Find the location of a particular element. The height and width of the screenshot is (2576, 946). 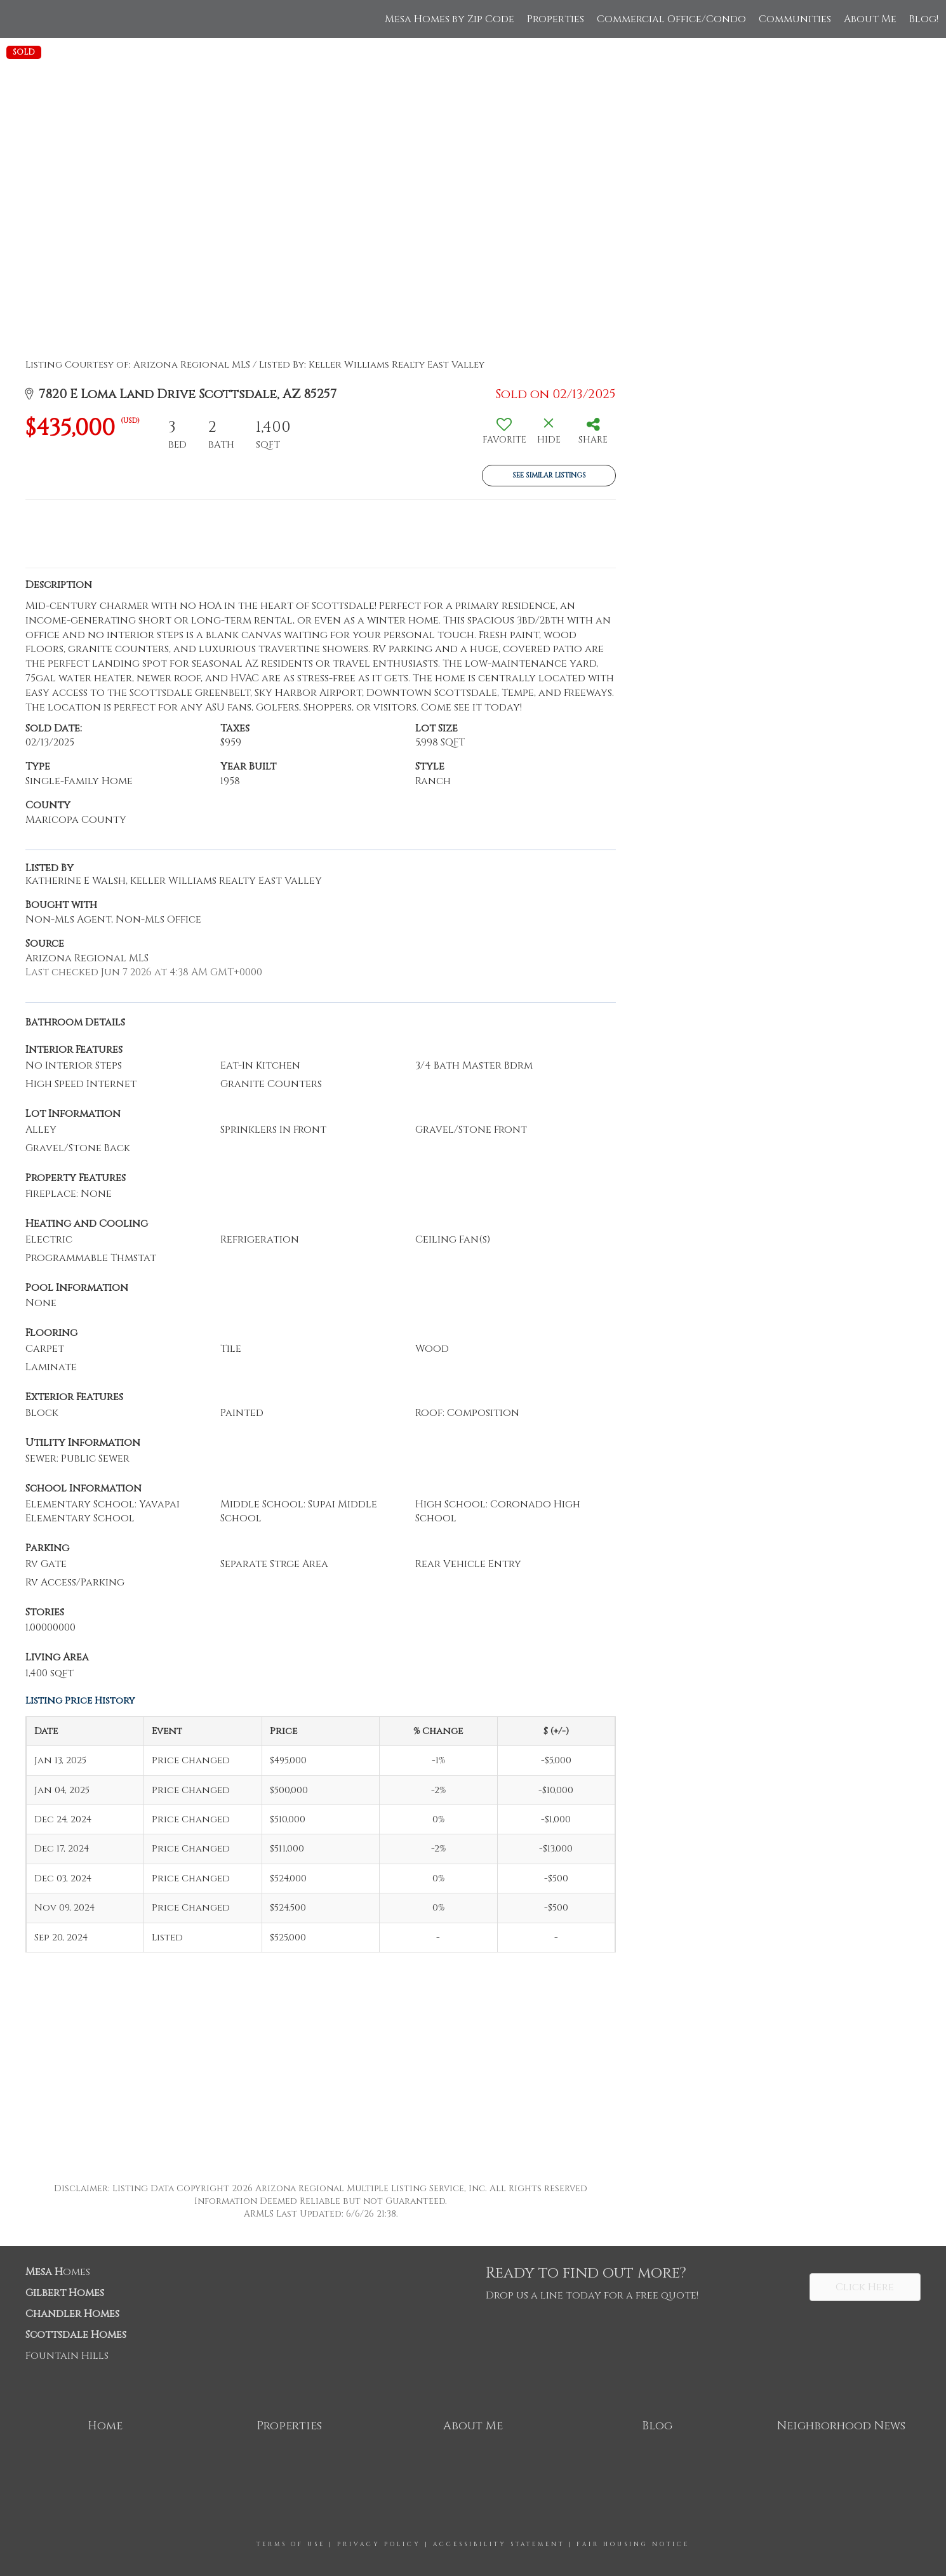

Accessibility Statement is located at coordinates (498, 2544).